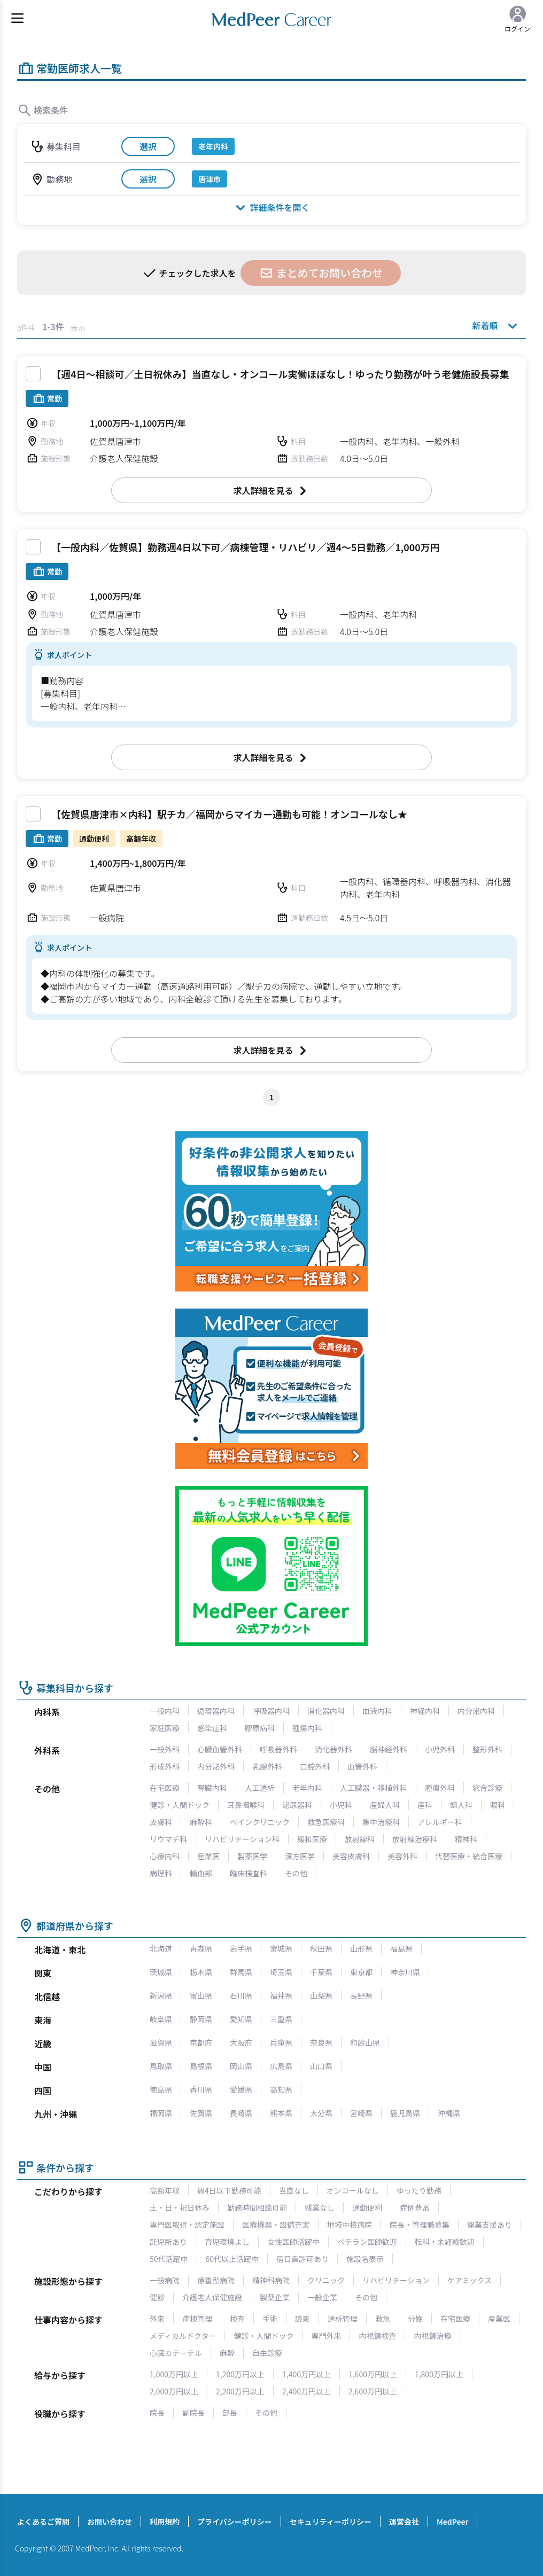 The image size is (543, 2576). I want to click on 病理科, so click(161, 1873).